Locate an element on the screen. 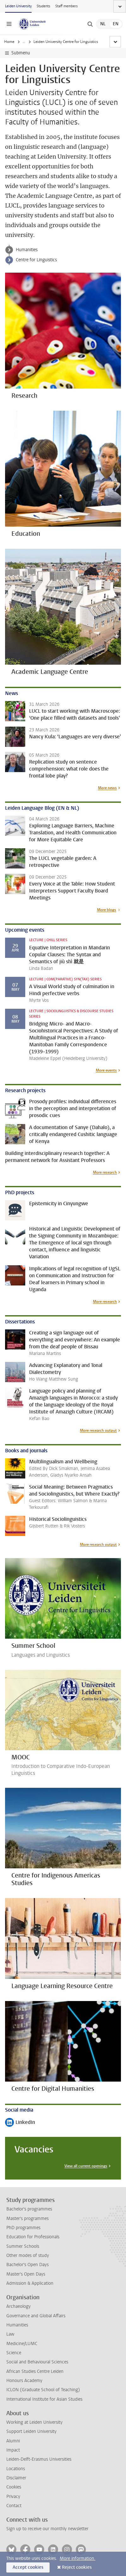  Honours Academy is located at coordinates (24, 2381).